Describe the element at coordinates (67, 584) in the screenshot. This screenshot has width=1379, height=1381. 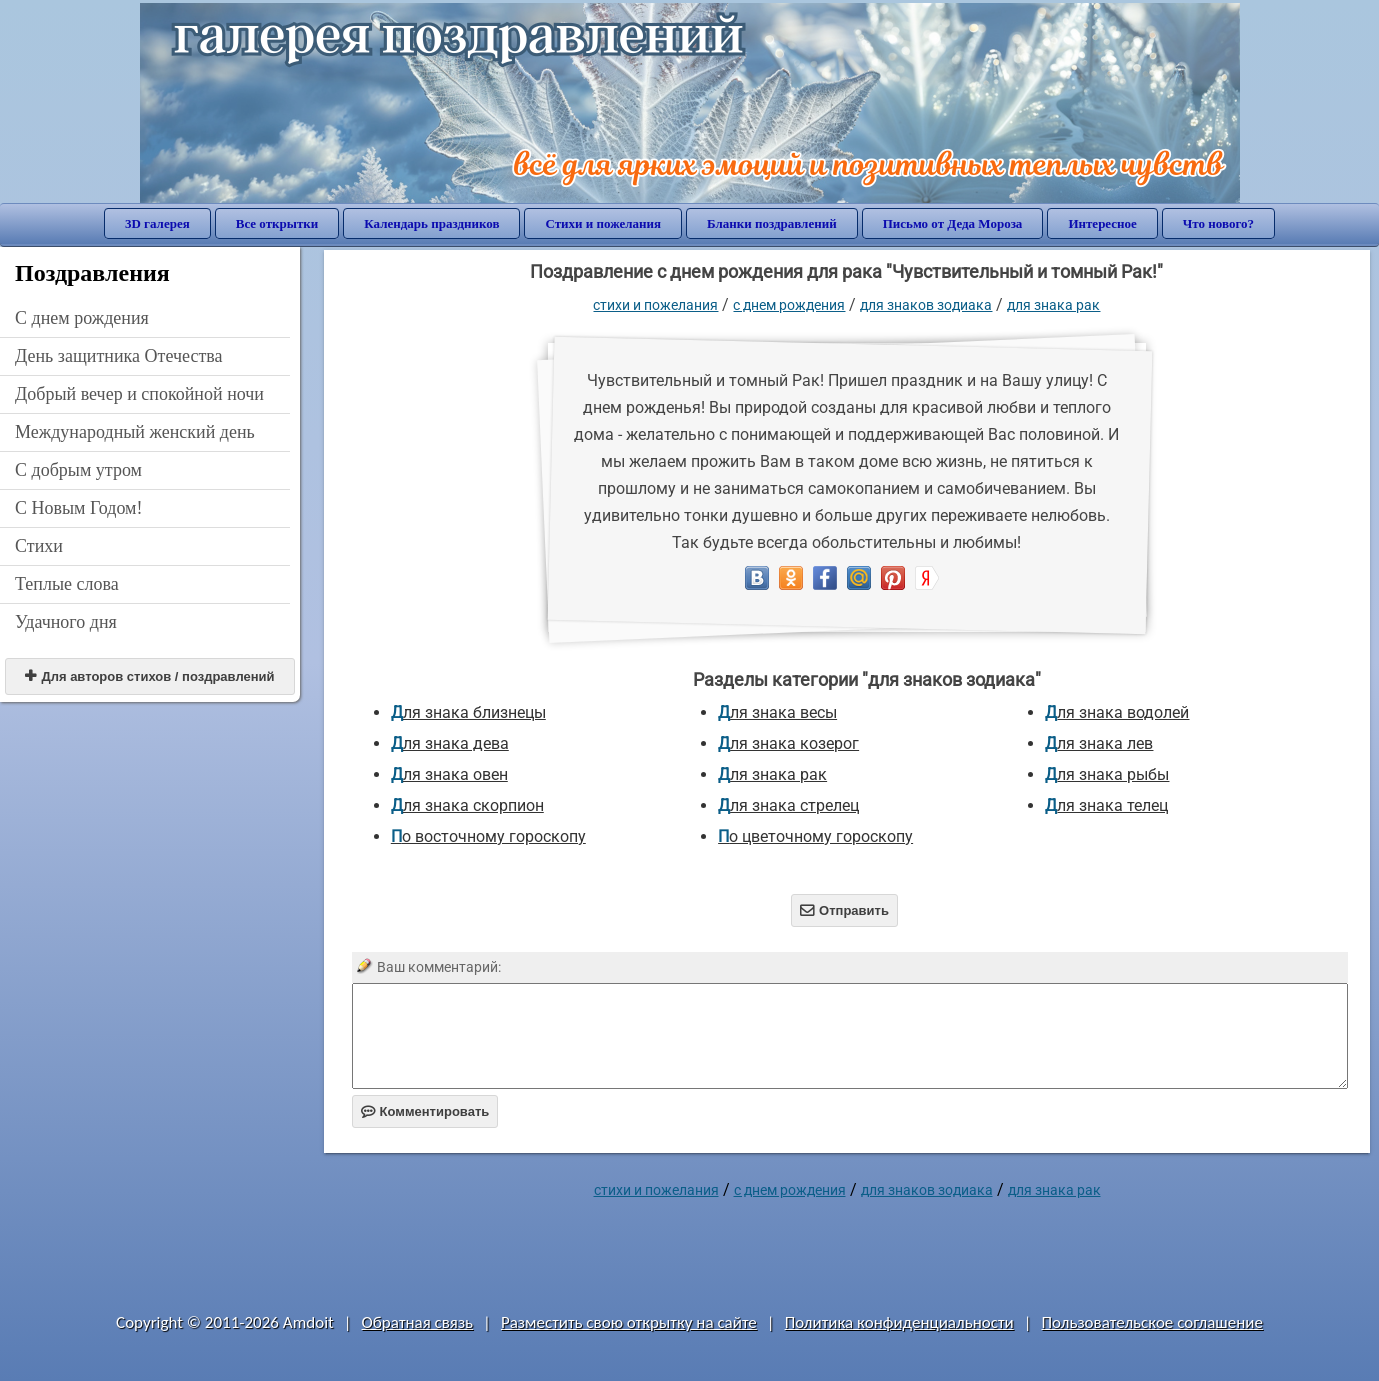
I see `Теплые слова` at that location.